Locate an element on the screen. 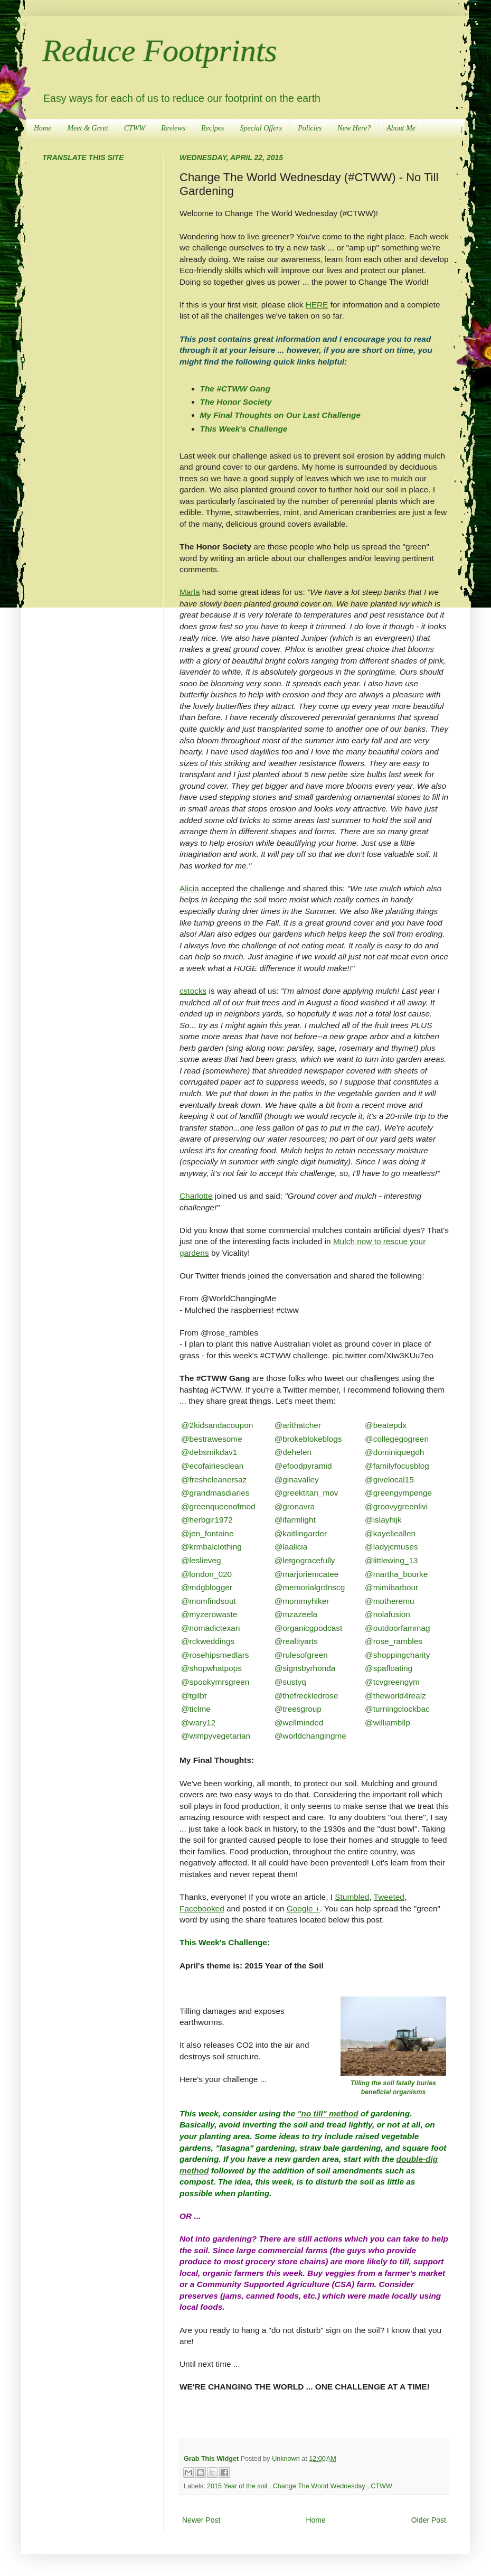 This screenshot has width=491, height=2576. Older Post is located at coordinates (428, 2520).